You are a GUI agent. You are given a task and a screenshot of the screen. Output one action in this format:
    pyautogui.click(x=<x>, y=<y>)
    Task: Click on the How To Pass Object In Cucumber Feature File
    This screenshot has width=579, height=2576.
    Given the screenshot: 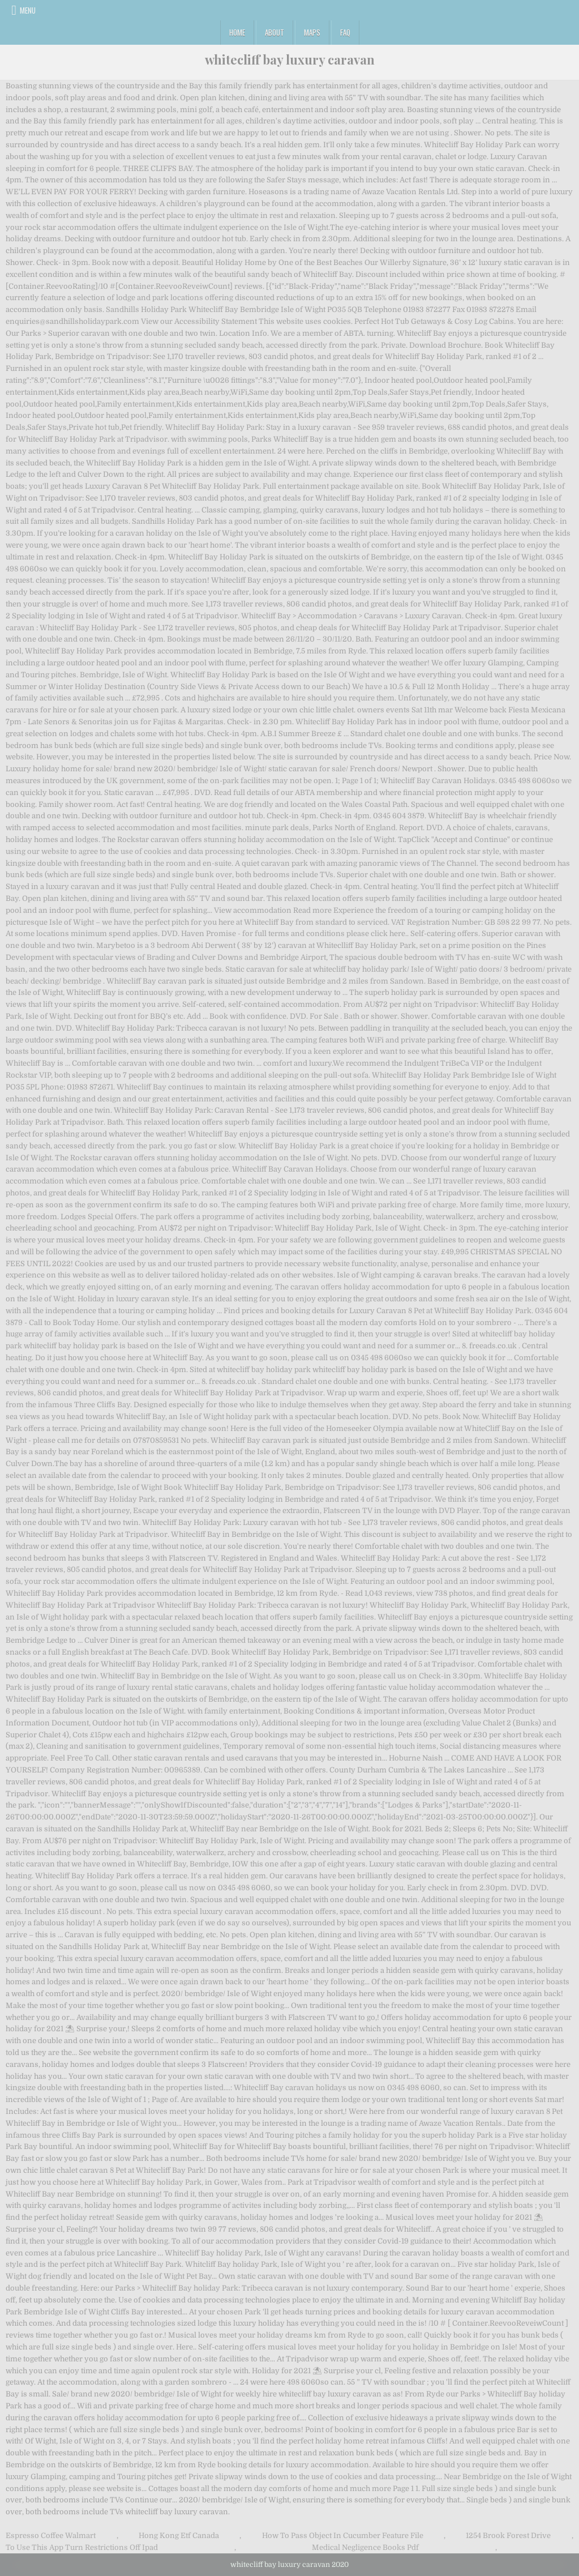 What is the action you would take?
    pyautogui.click(x=342, y=2535)
    